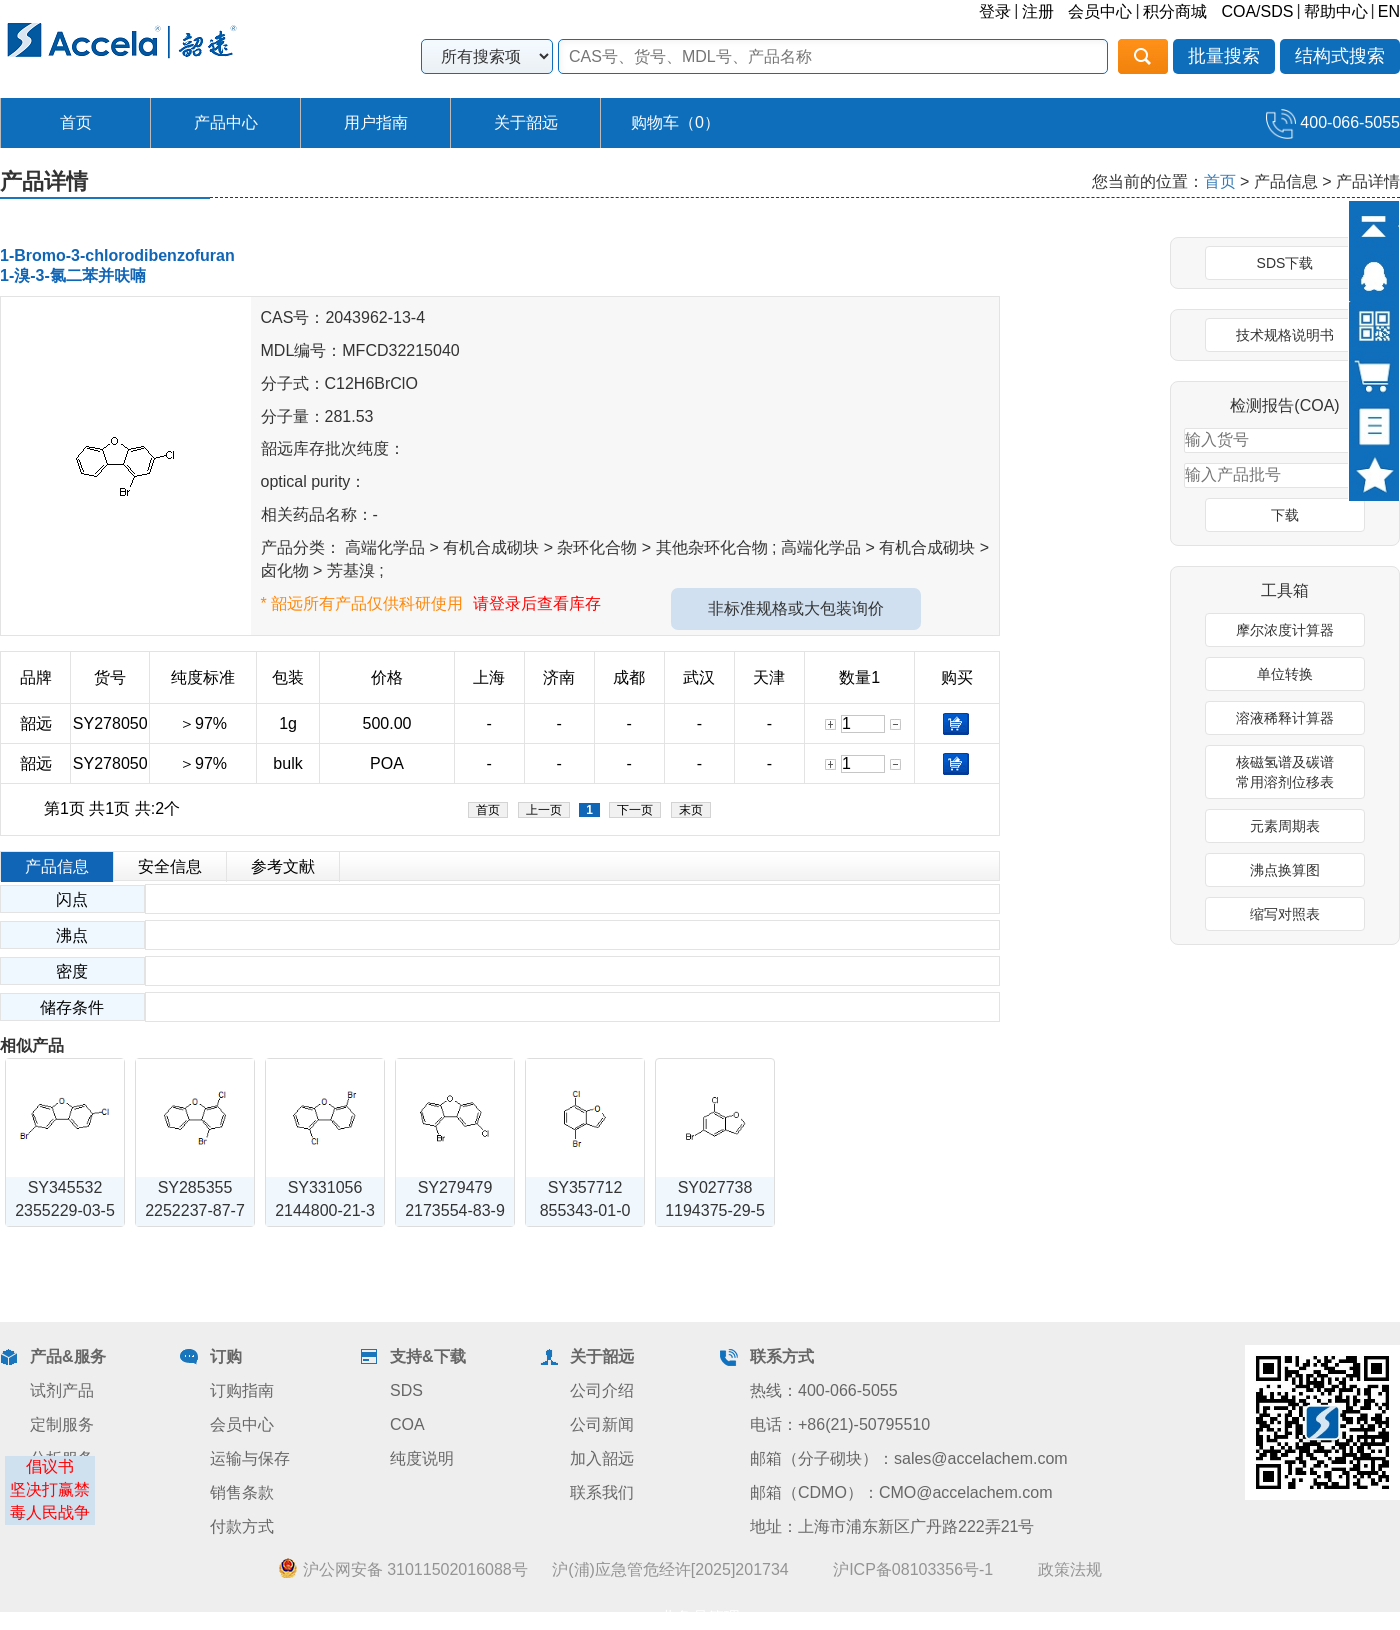 Image resolution: width=1400 pixels, height=1630 pixels. I want to click on 联系我们, so click(602, 1492).